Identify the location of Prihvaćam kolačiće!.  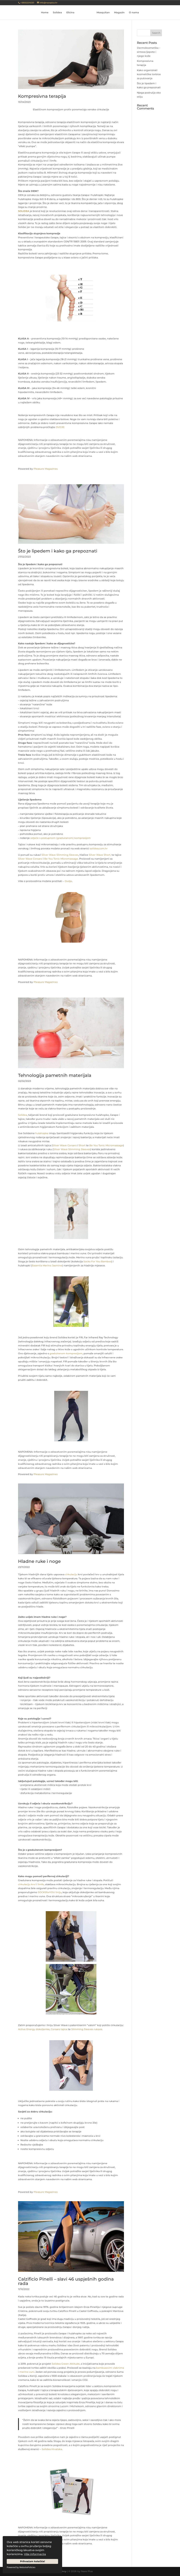
(32, 2561).